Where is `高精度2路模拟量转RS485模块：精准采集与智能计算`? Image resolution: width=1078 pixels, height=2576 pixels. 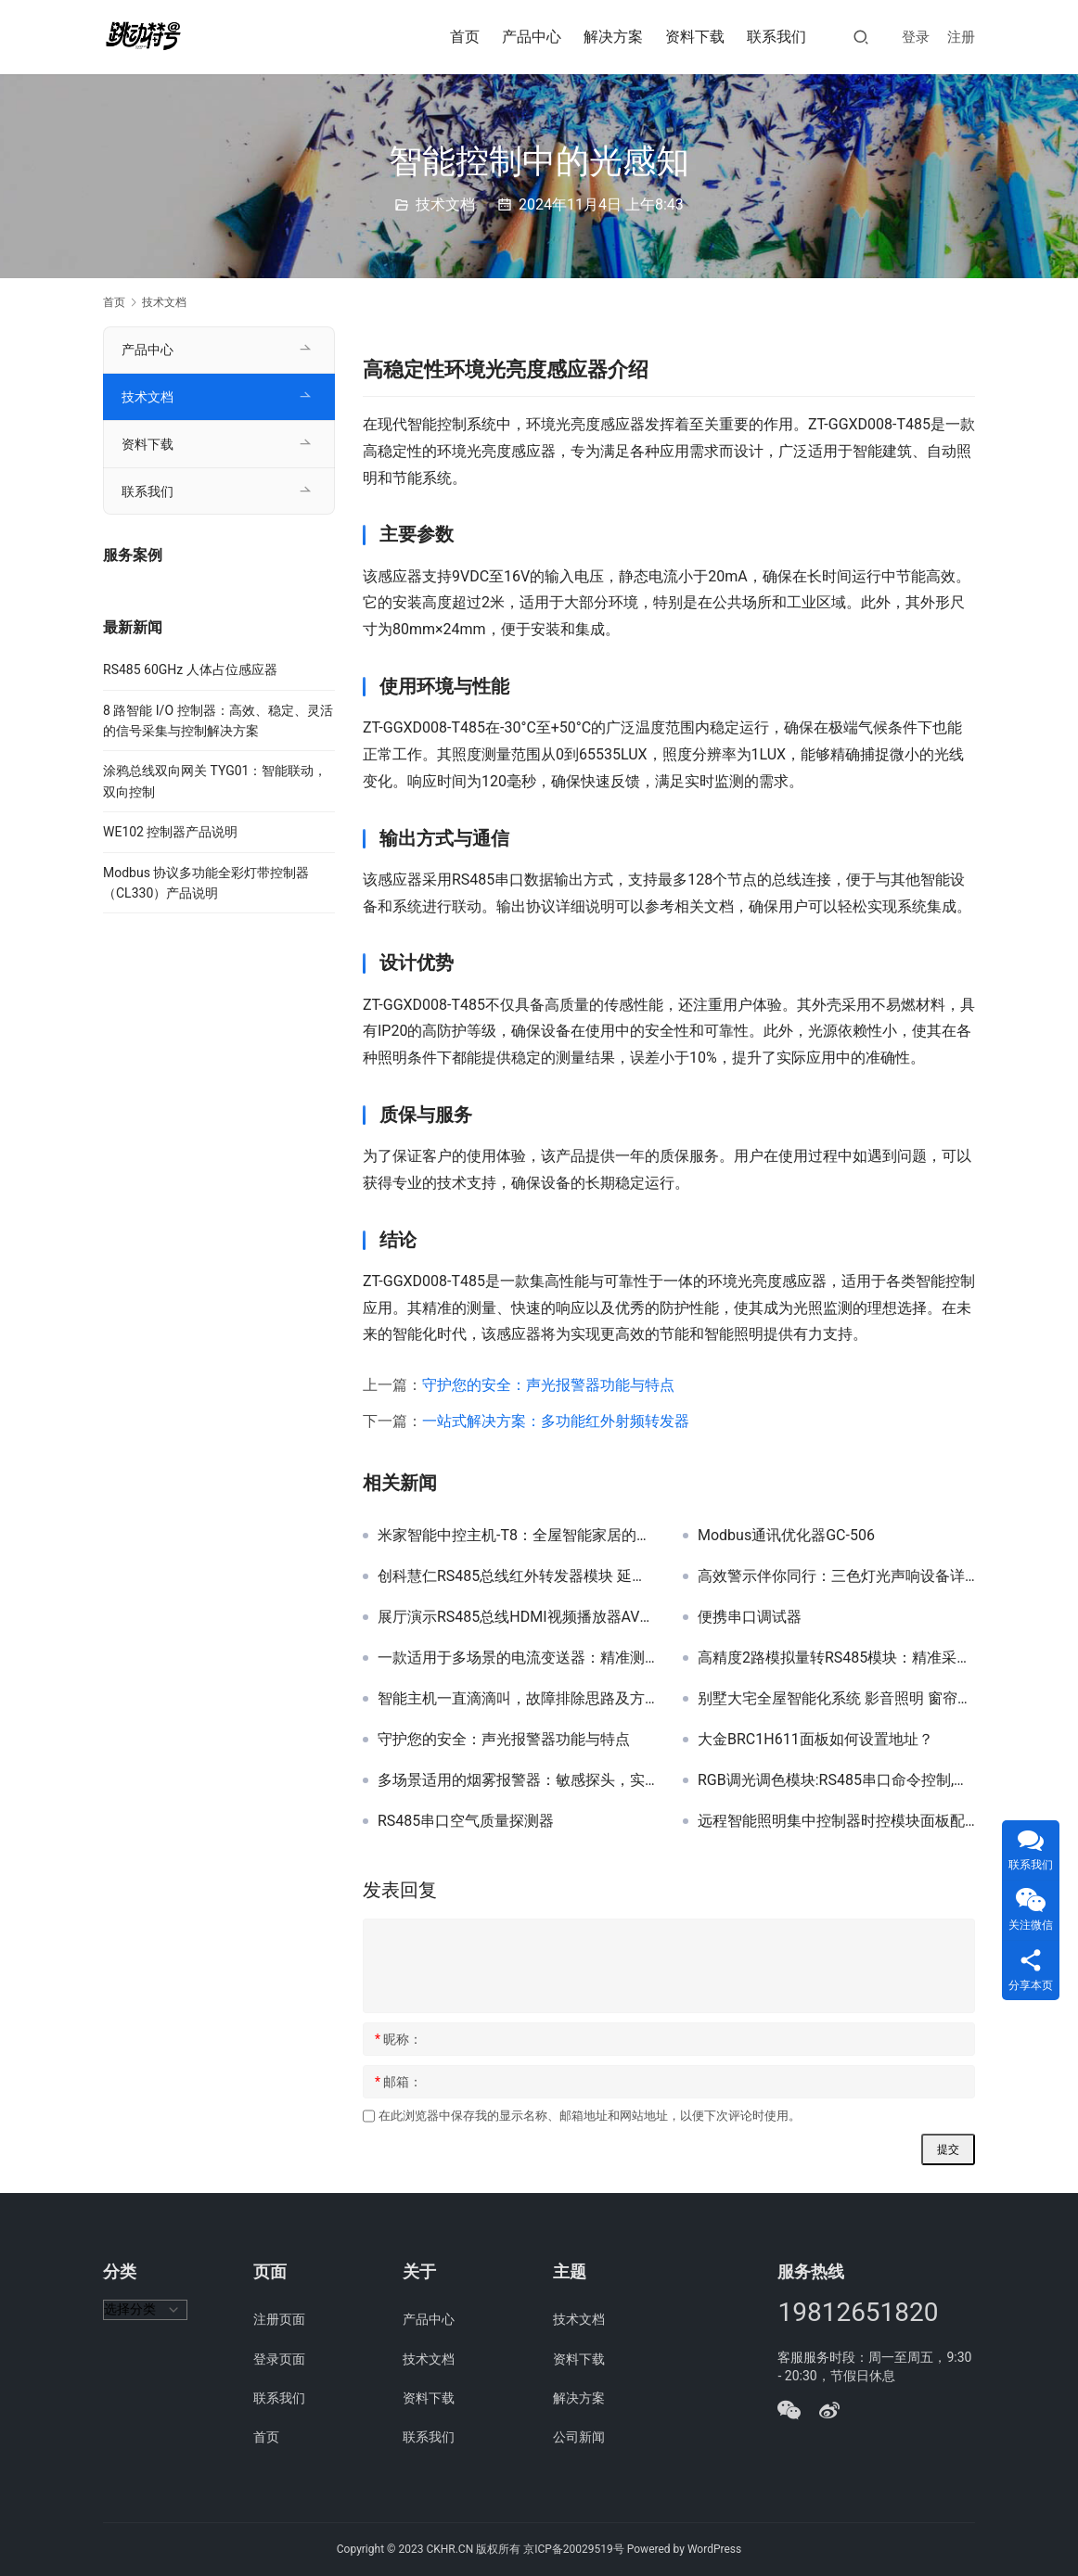 高精度2路模拟量转RS485模块：精准采集与智能计算 is located at coordinates (836, 1658).